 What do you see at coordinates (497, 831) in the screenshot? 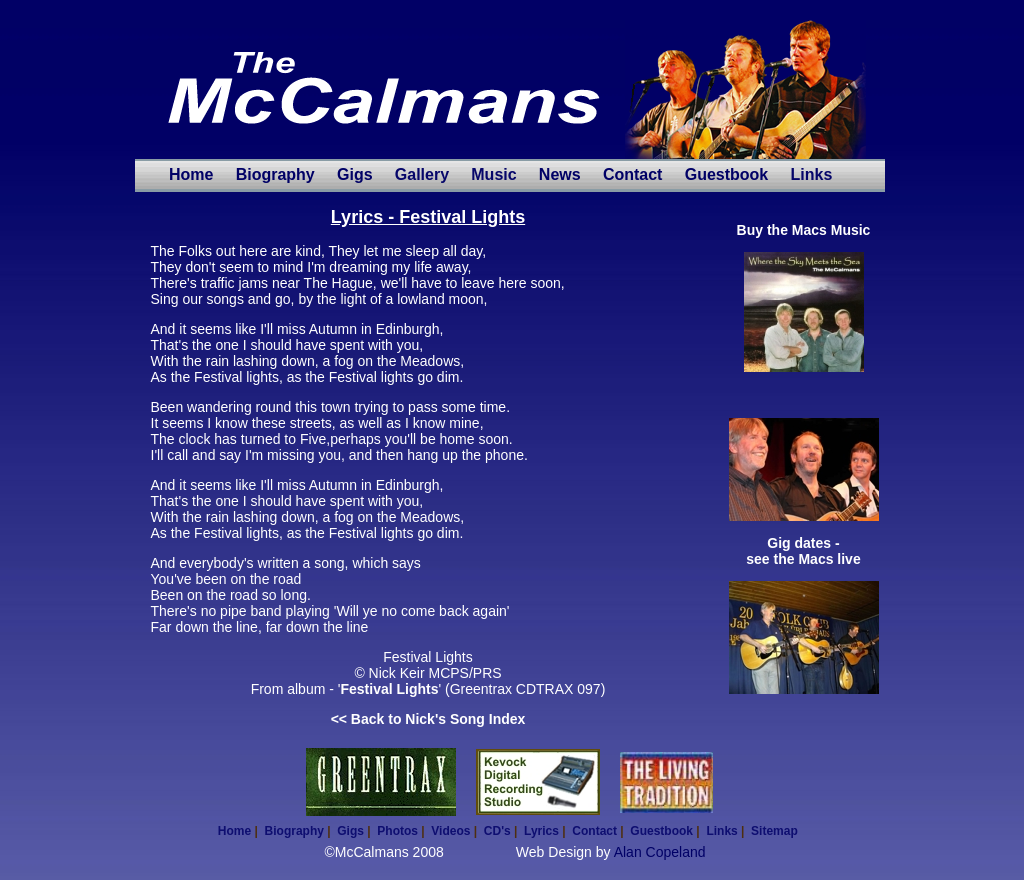
I see `CD's` at bounding box center [497, 831].